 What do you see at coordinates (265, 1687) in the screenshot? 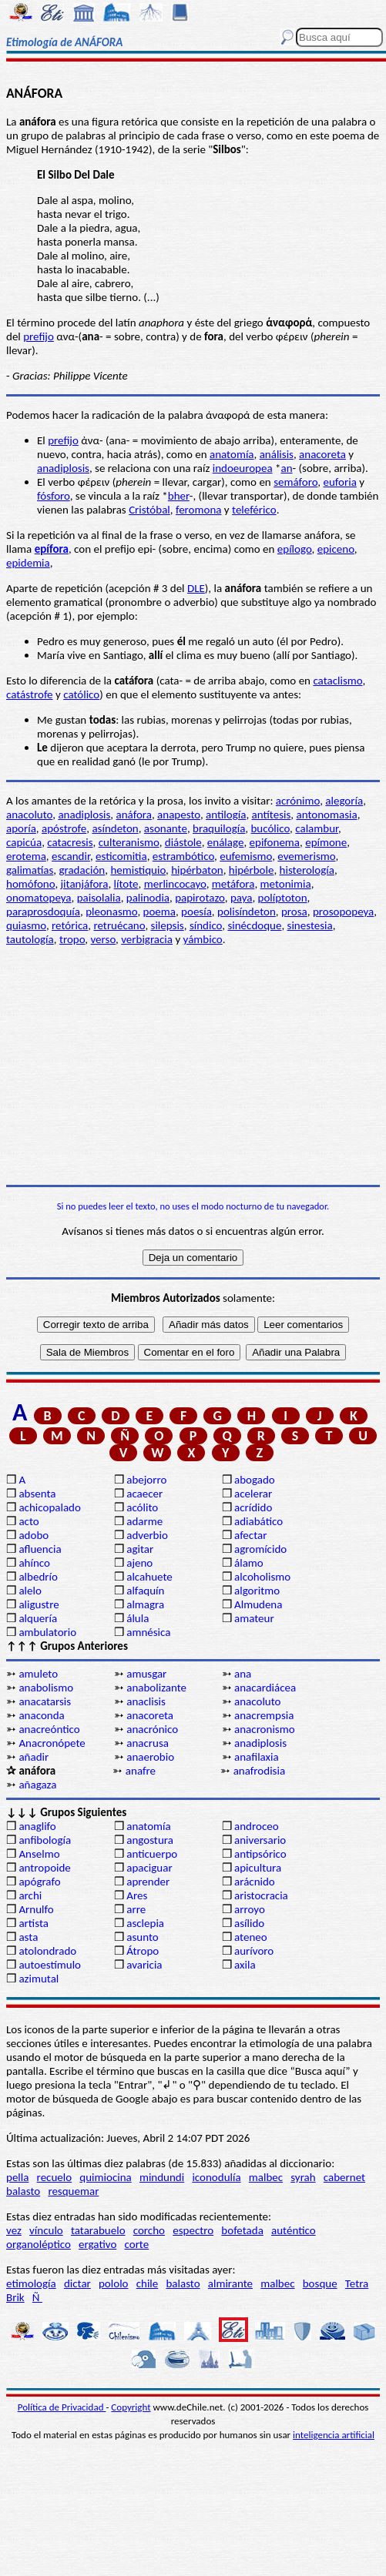
I see `anacardiácea` at bounding box center [265, 1687].